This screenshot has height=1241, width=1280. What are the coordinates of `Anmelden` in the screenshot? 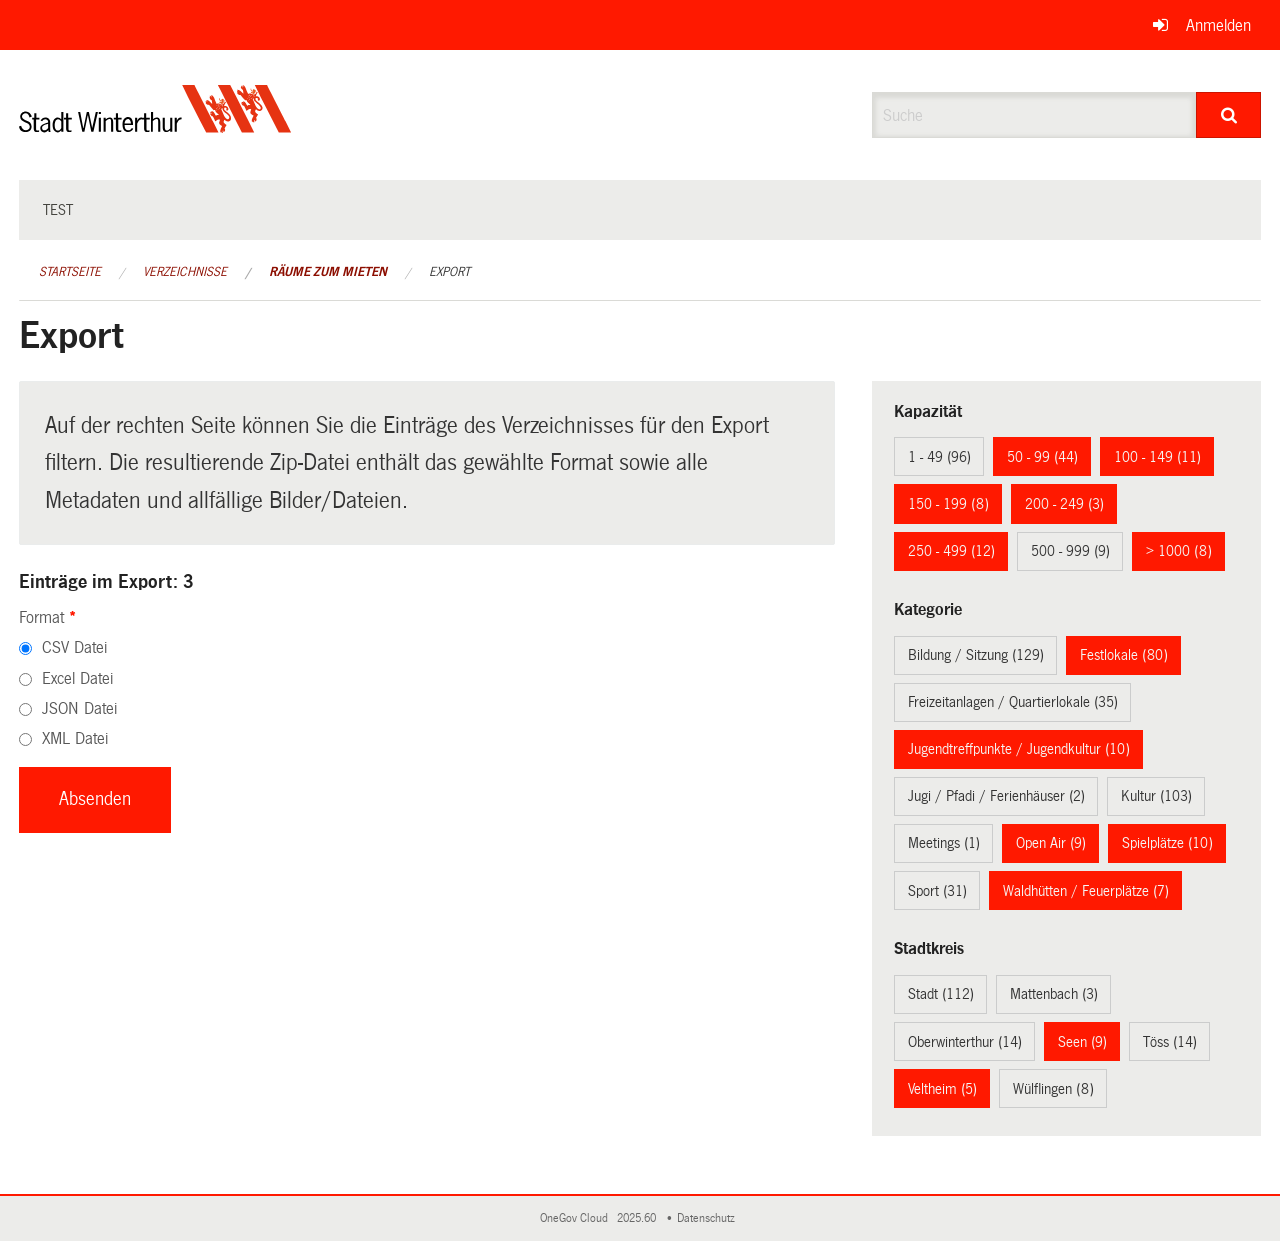 It's located at (1218, 25).